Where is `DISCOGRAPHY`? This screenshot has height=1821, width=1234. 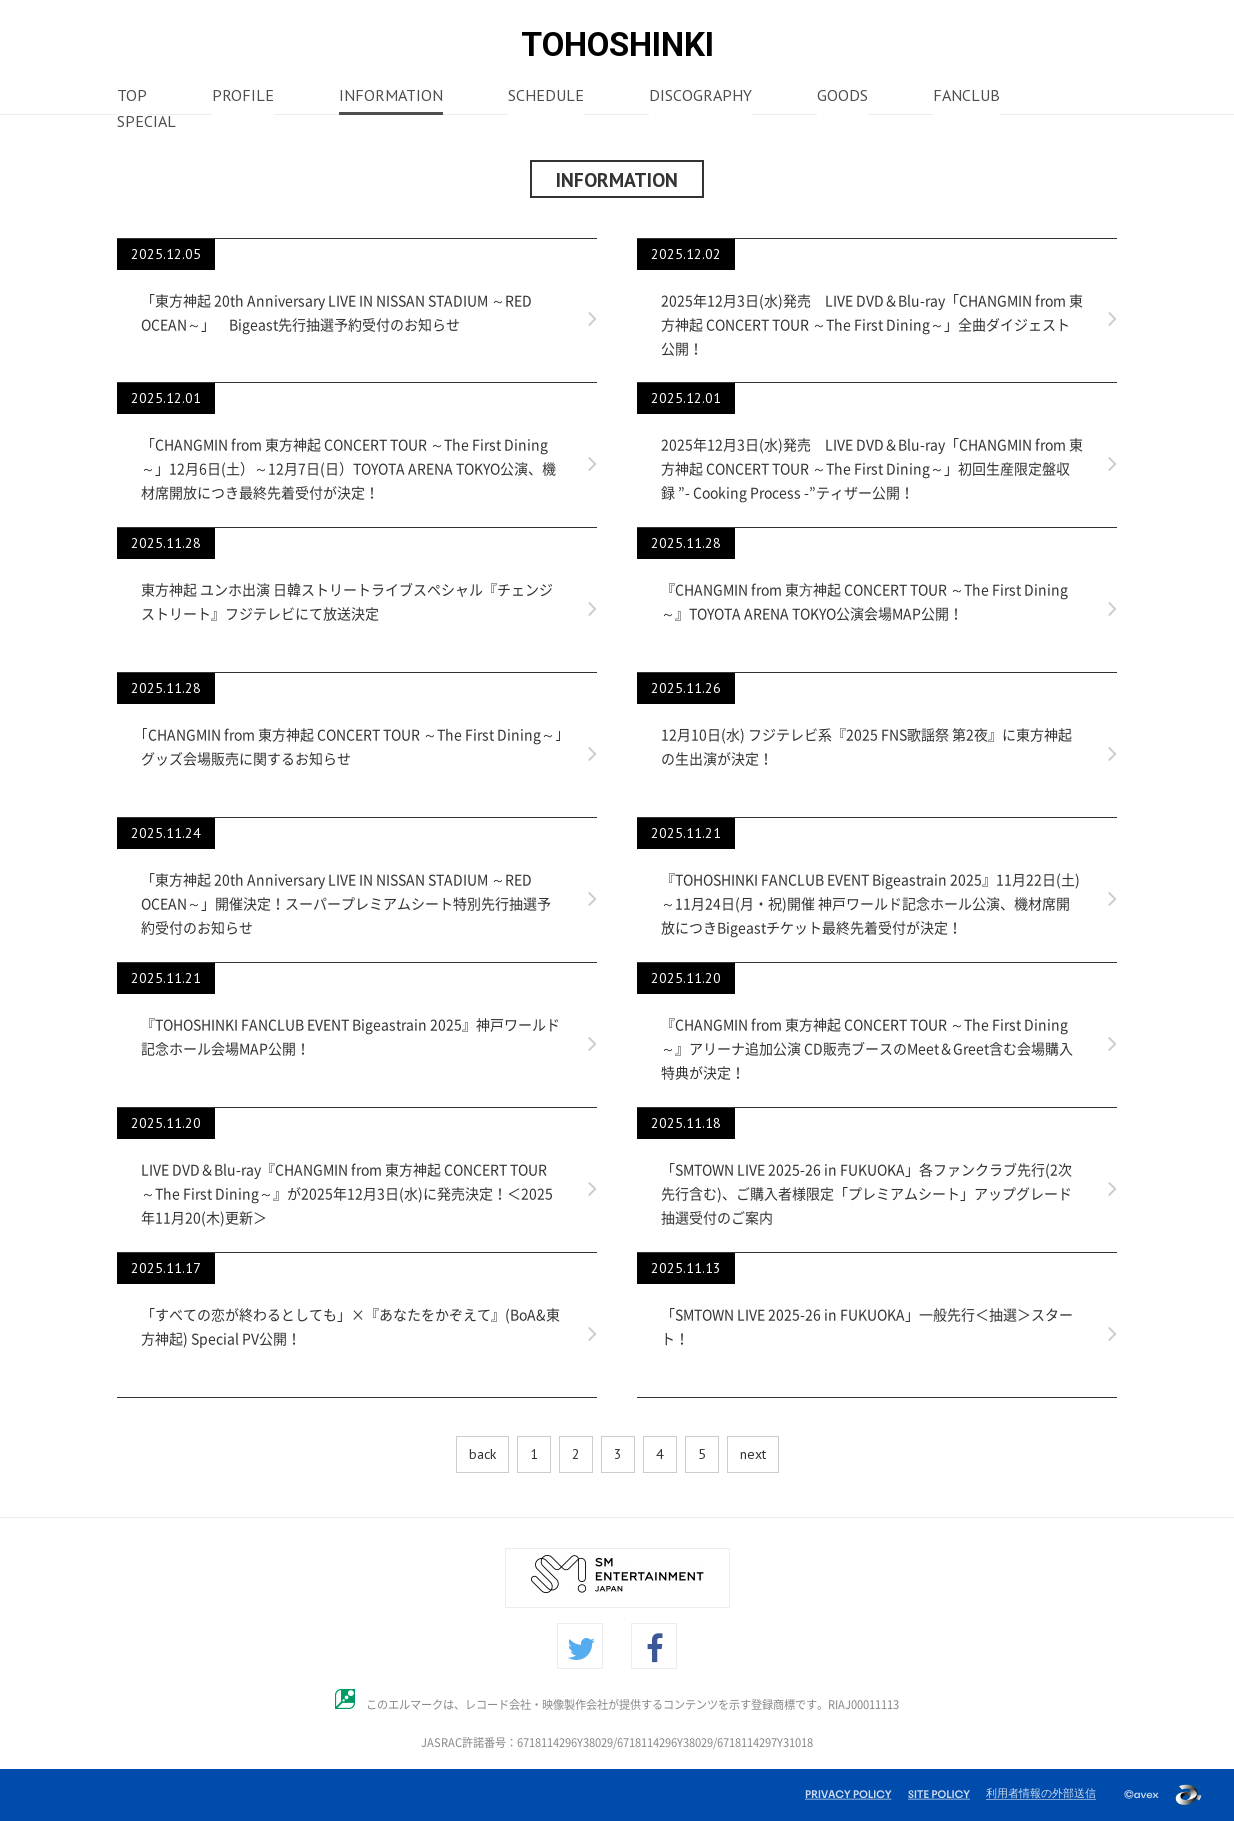
DISCOGRAPHY is located at coordinates (700, 97).